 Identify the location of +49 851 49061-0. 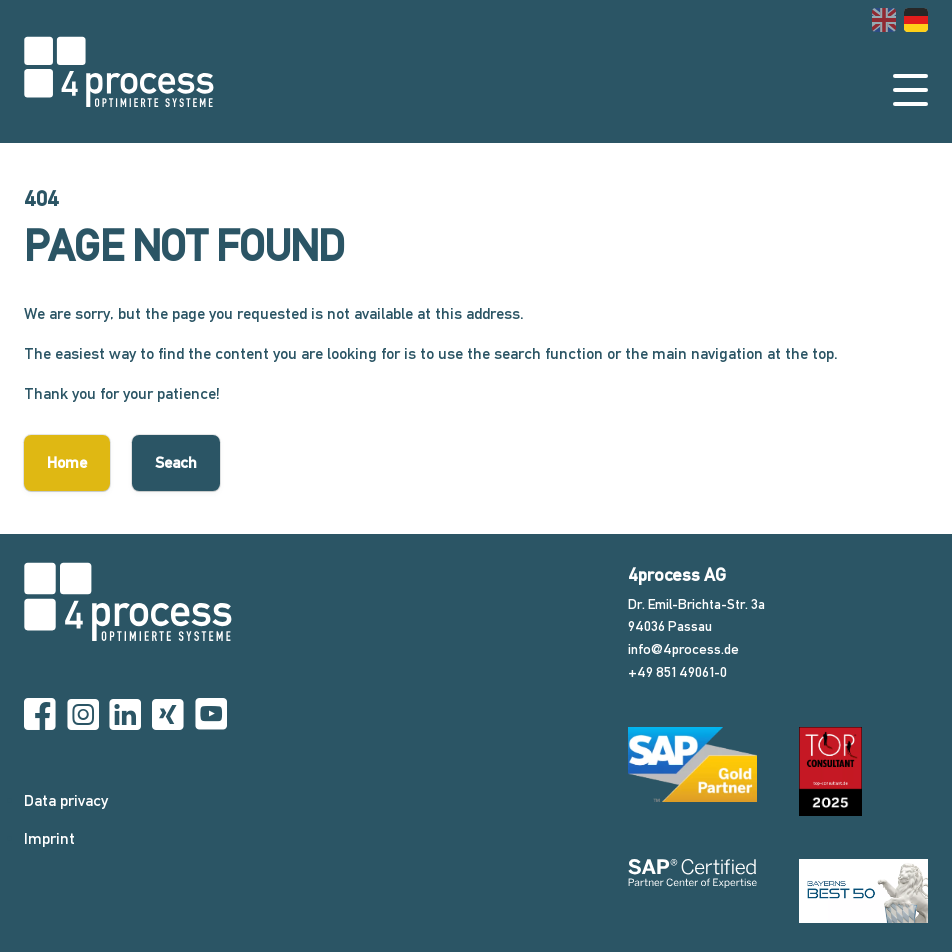
(677, 672).